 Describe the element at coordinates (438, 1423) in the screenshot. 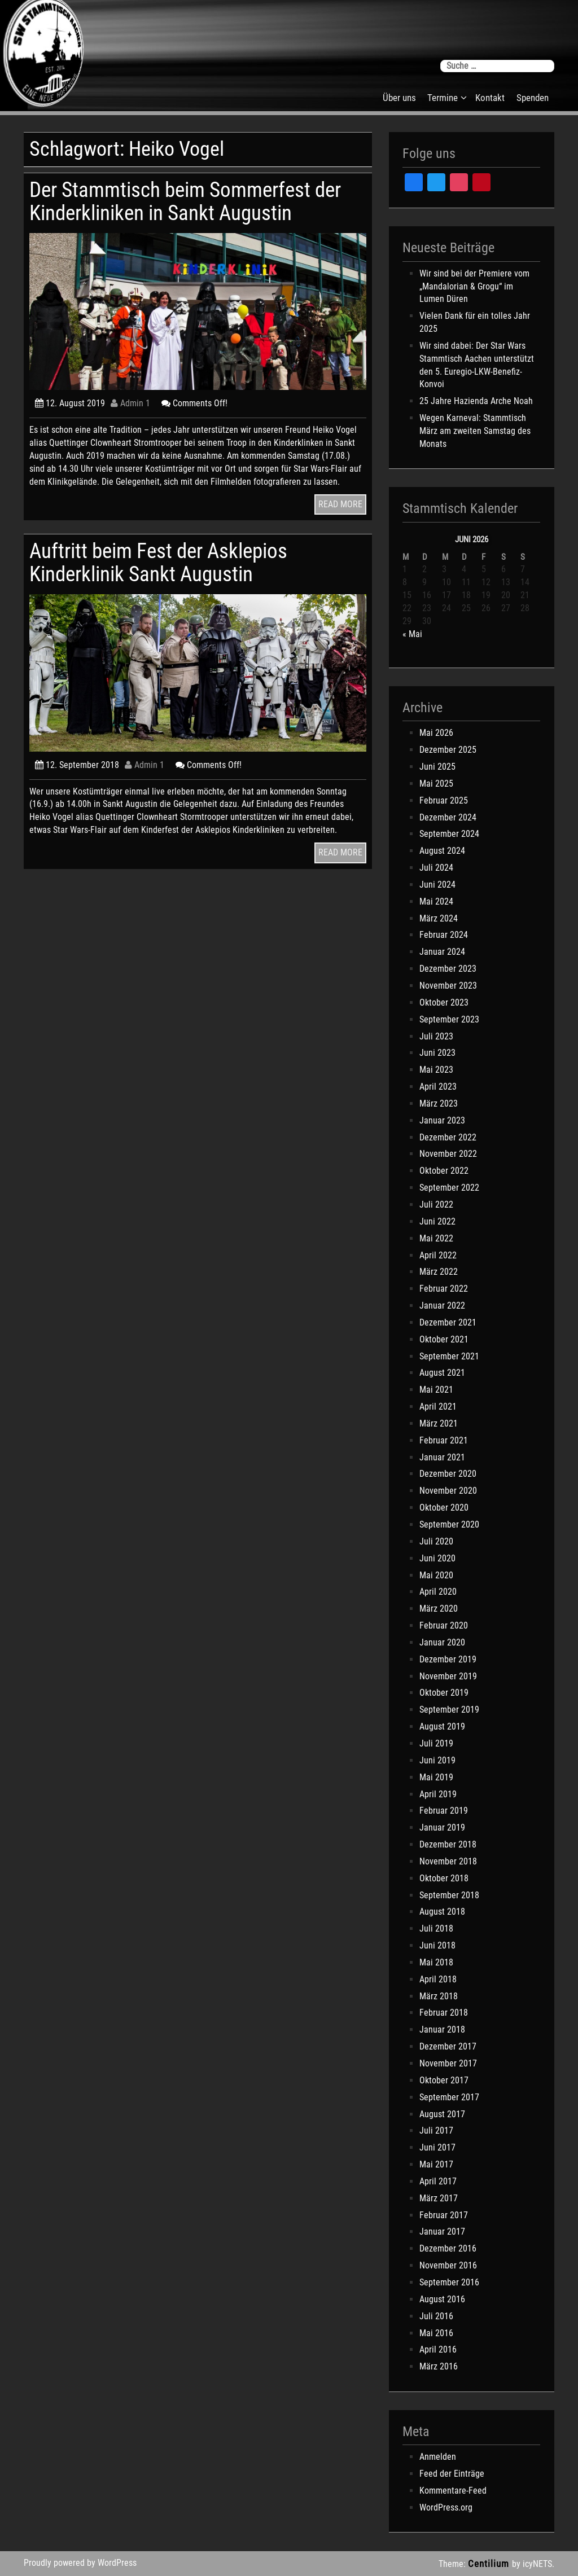

I see `März 2021` at that location.